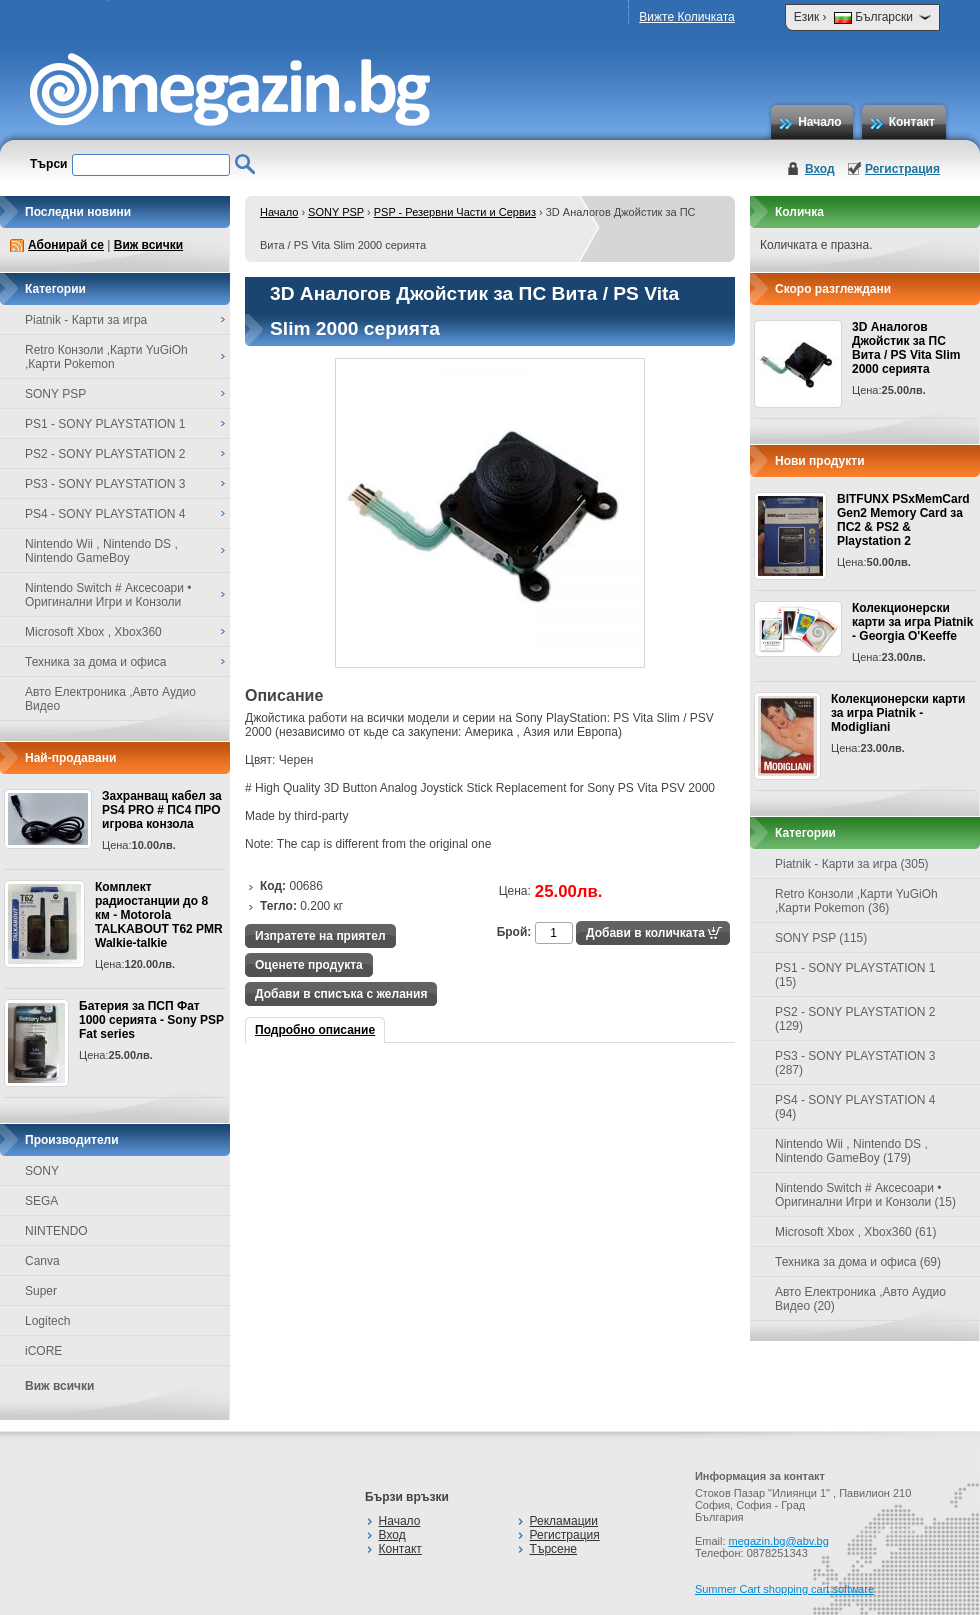 The height and width of the screenshot is (1615, 980). Describe the element at coordinates (56, 1231) in the screenshot. I see `NINTENDO` at that location.